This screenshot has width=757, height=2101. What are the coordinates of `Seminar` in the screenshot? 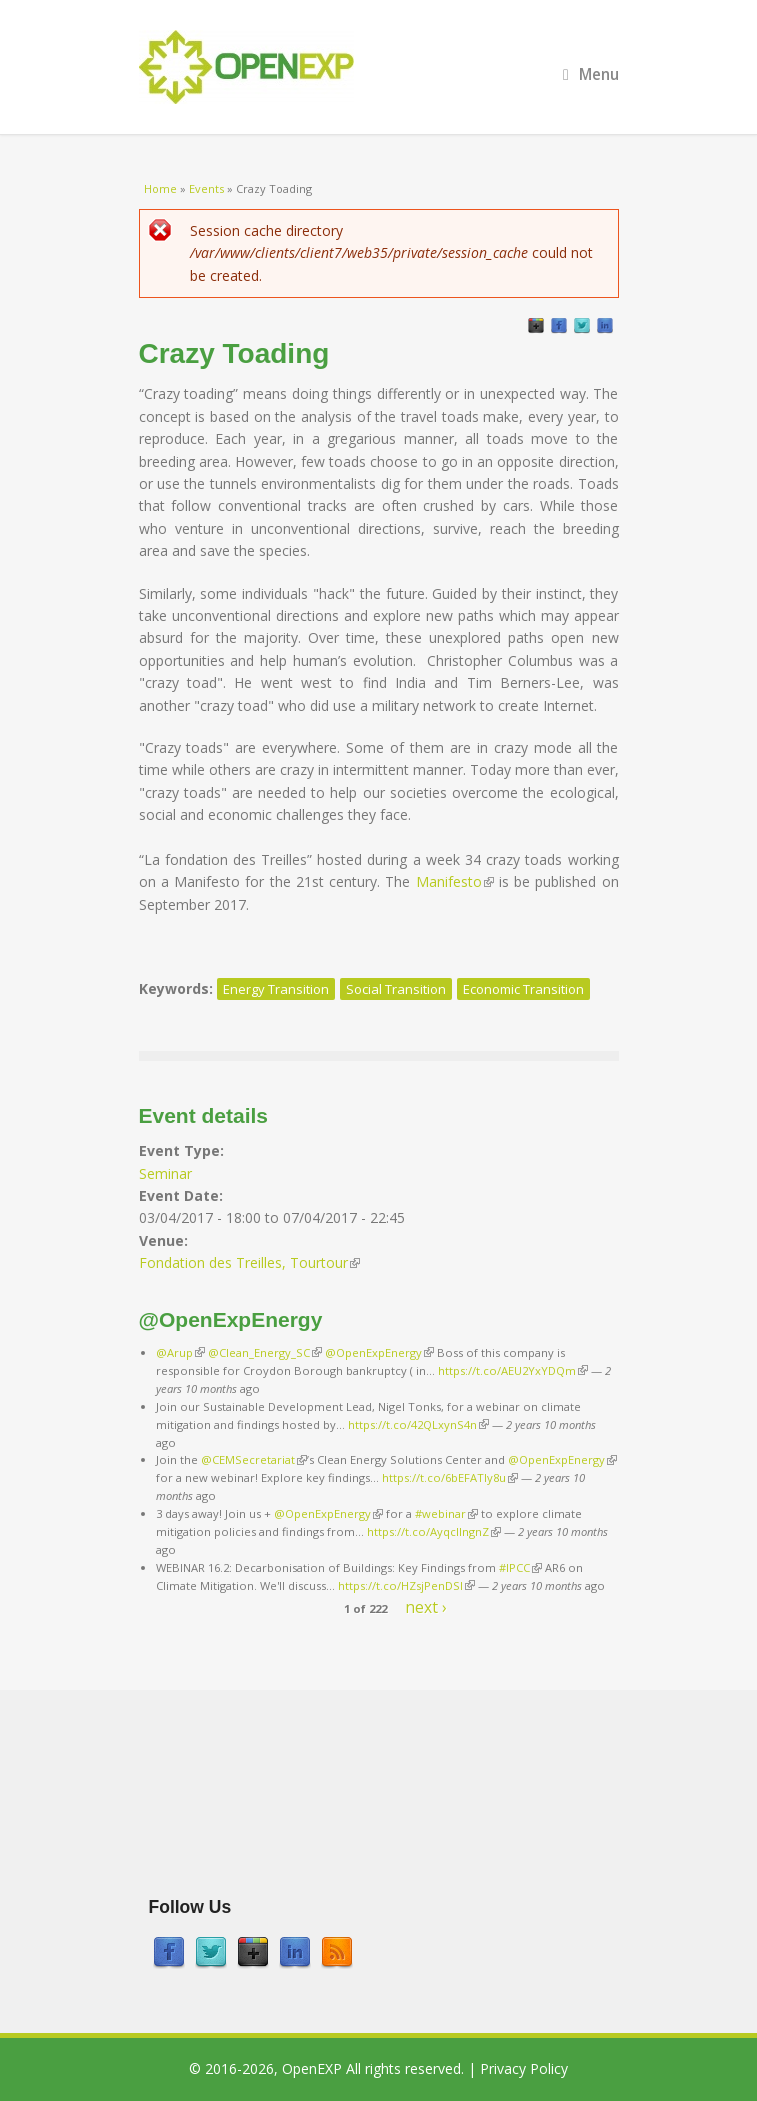 It's located at (165, 1173).